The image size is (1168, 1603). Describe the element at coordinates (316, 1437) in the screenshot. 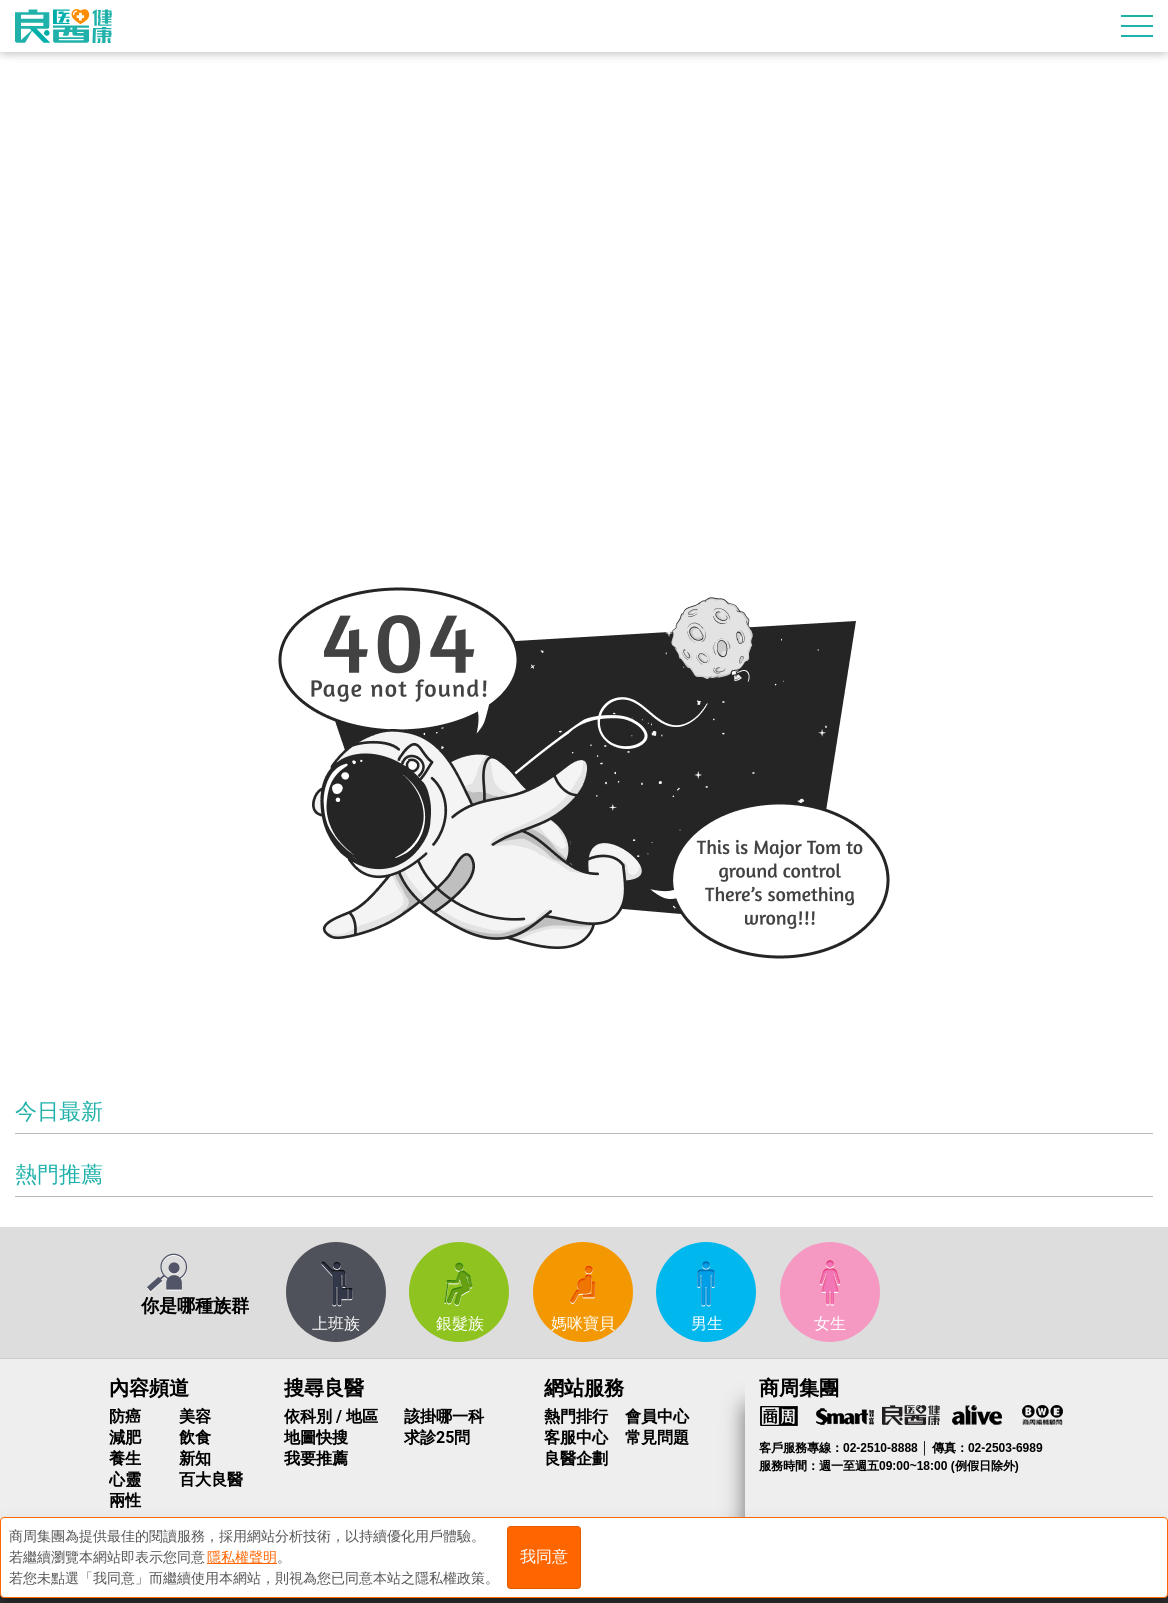

I see `地圖快搜` at that location.